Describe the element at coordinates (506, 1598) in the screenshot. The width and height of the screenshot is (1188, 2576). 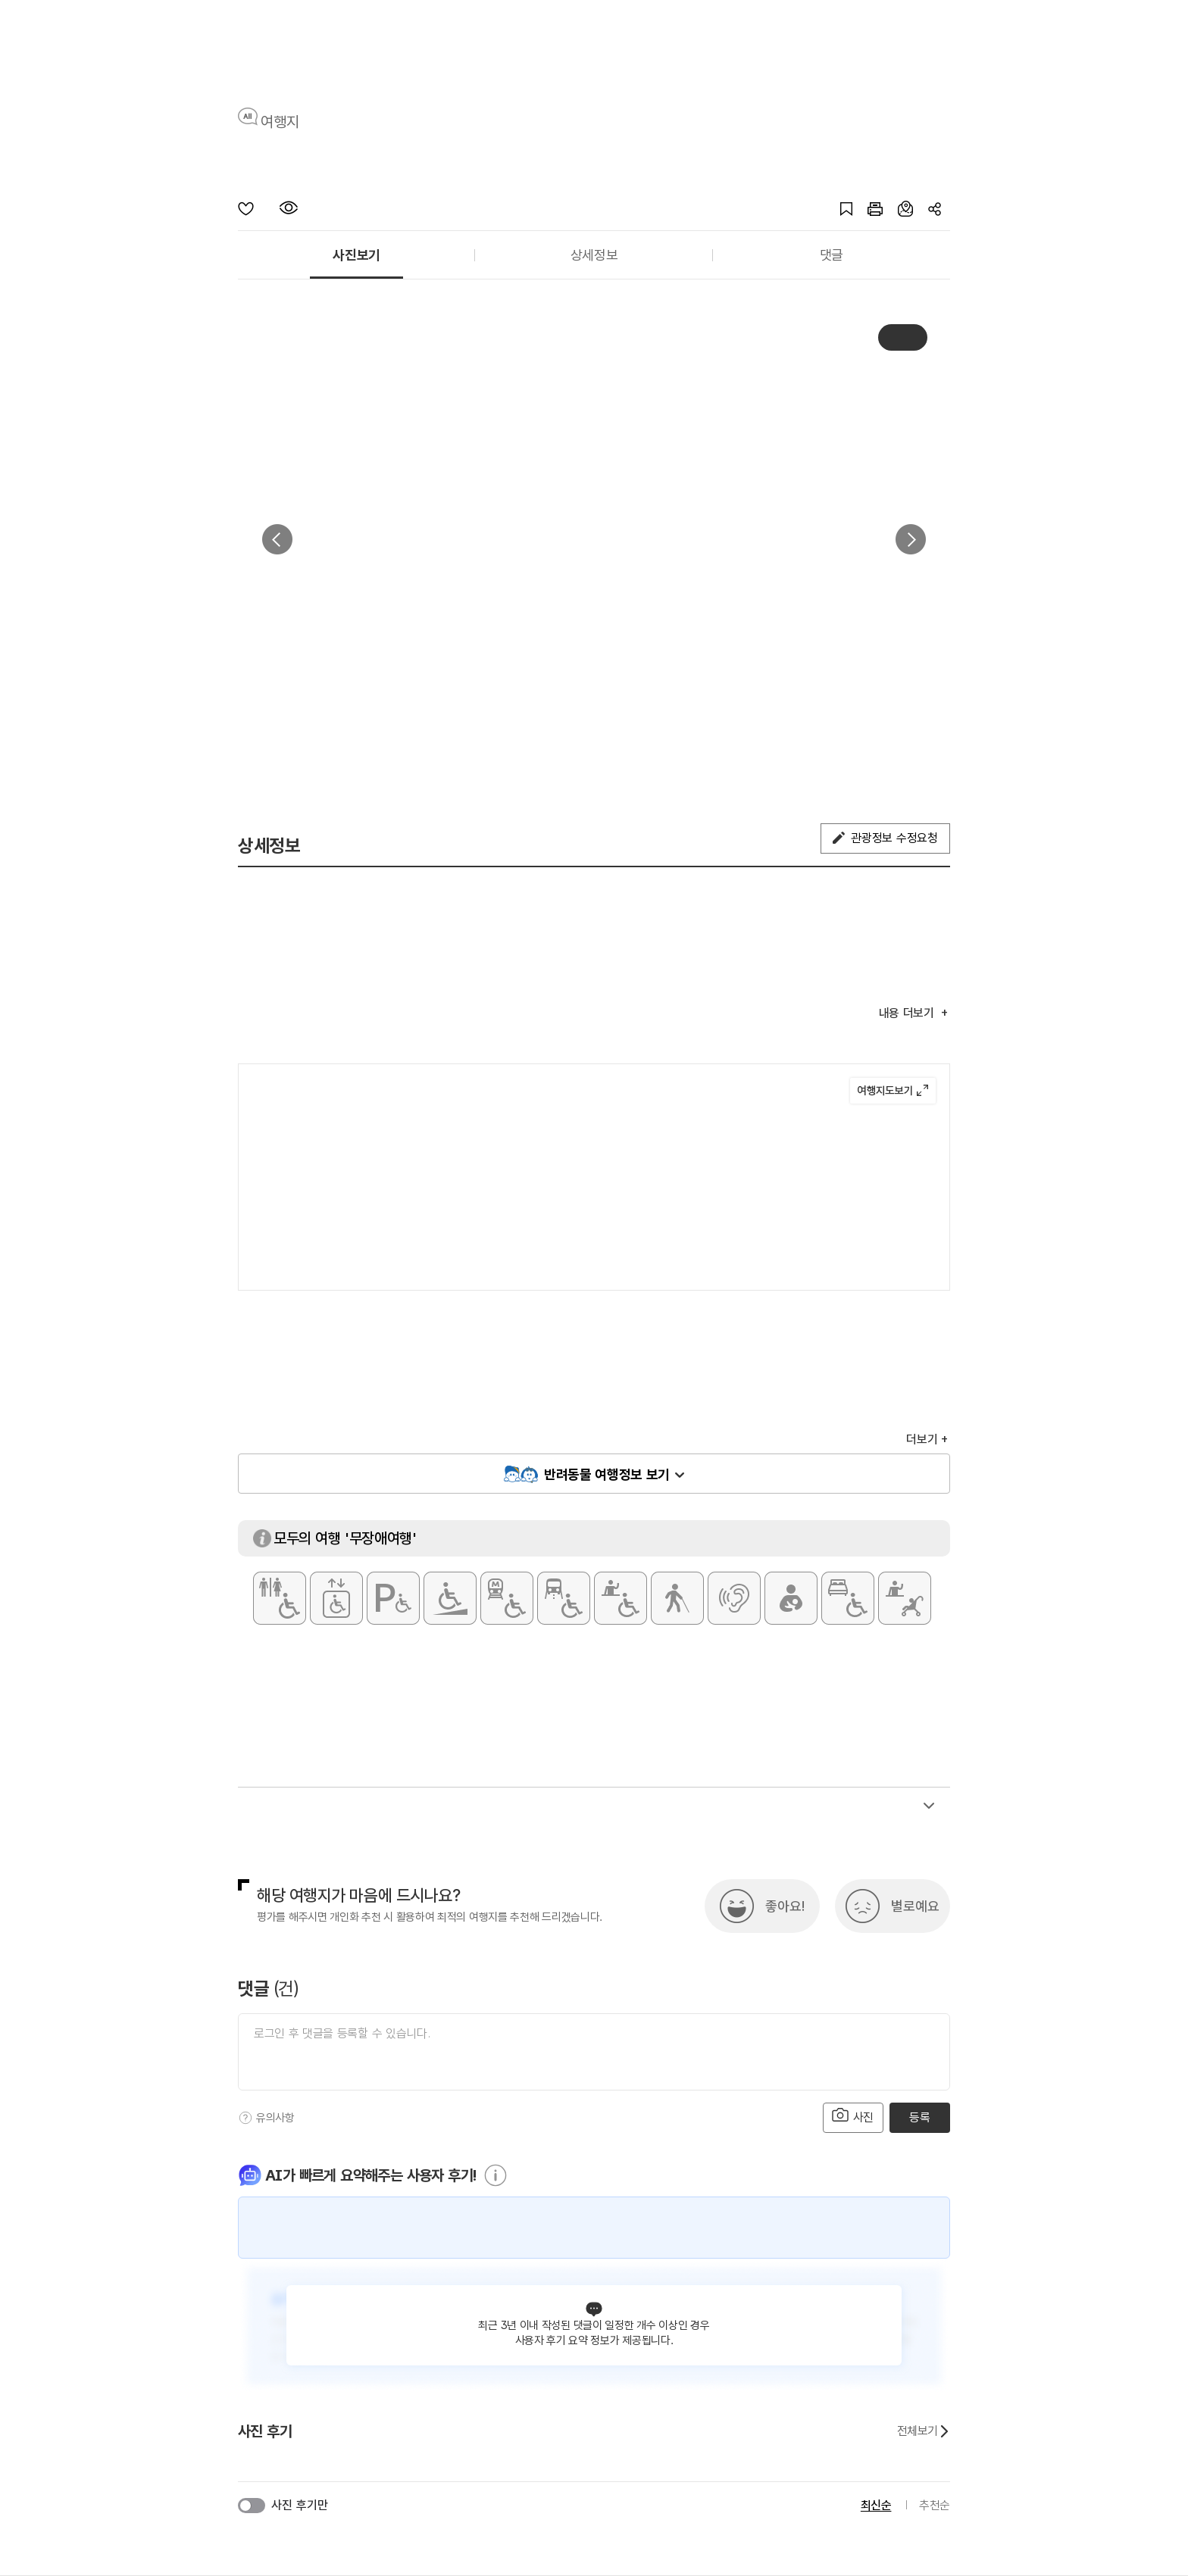
I see `[지하철 접근가능]` at that location.